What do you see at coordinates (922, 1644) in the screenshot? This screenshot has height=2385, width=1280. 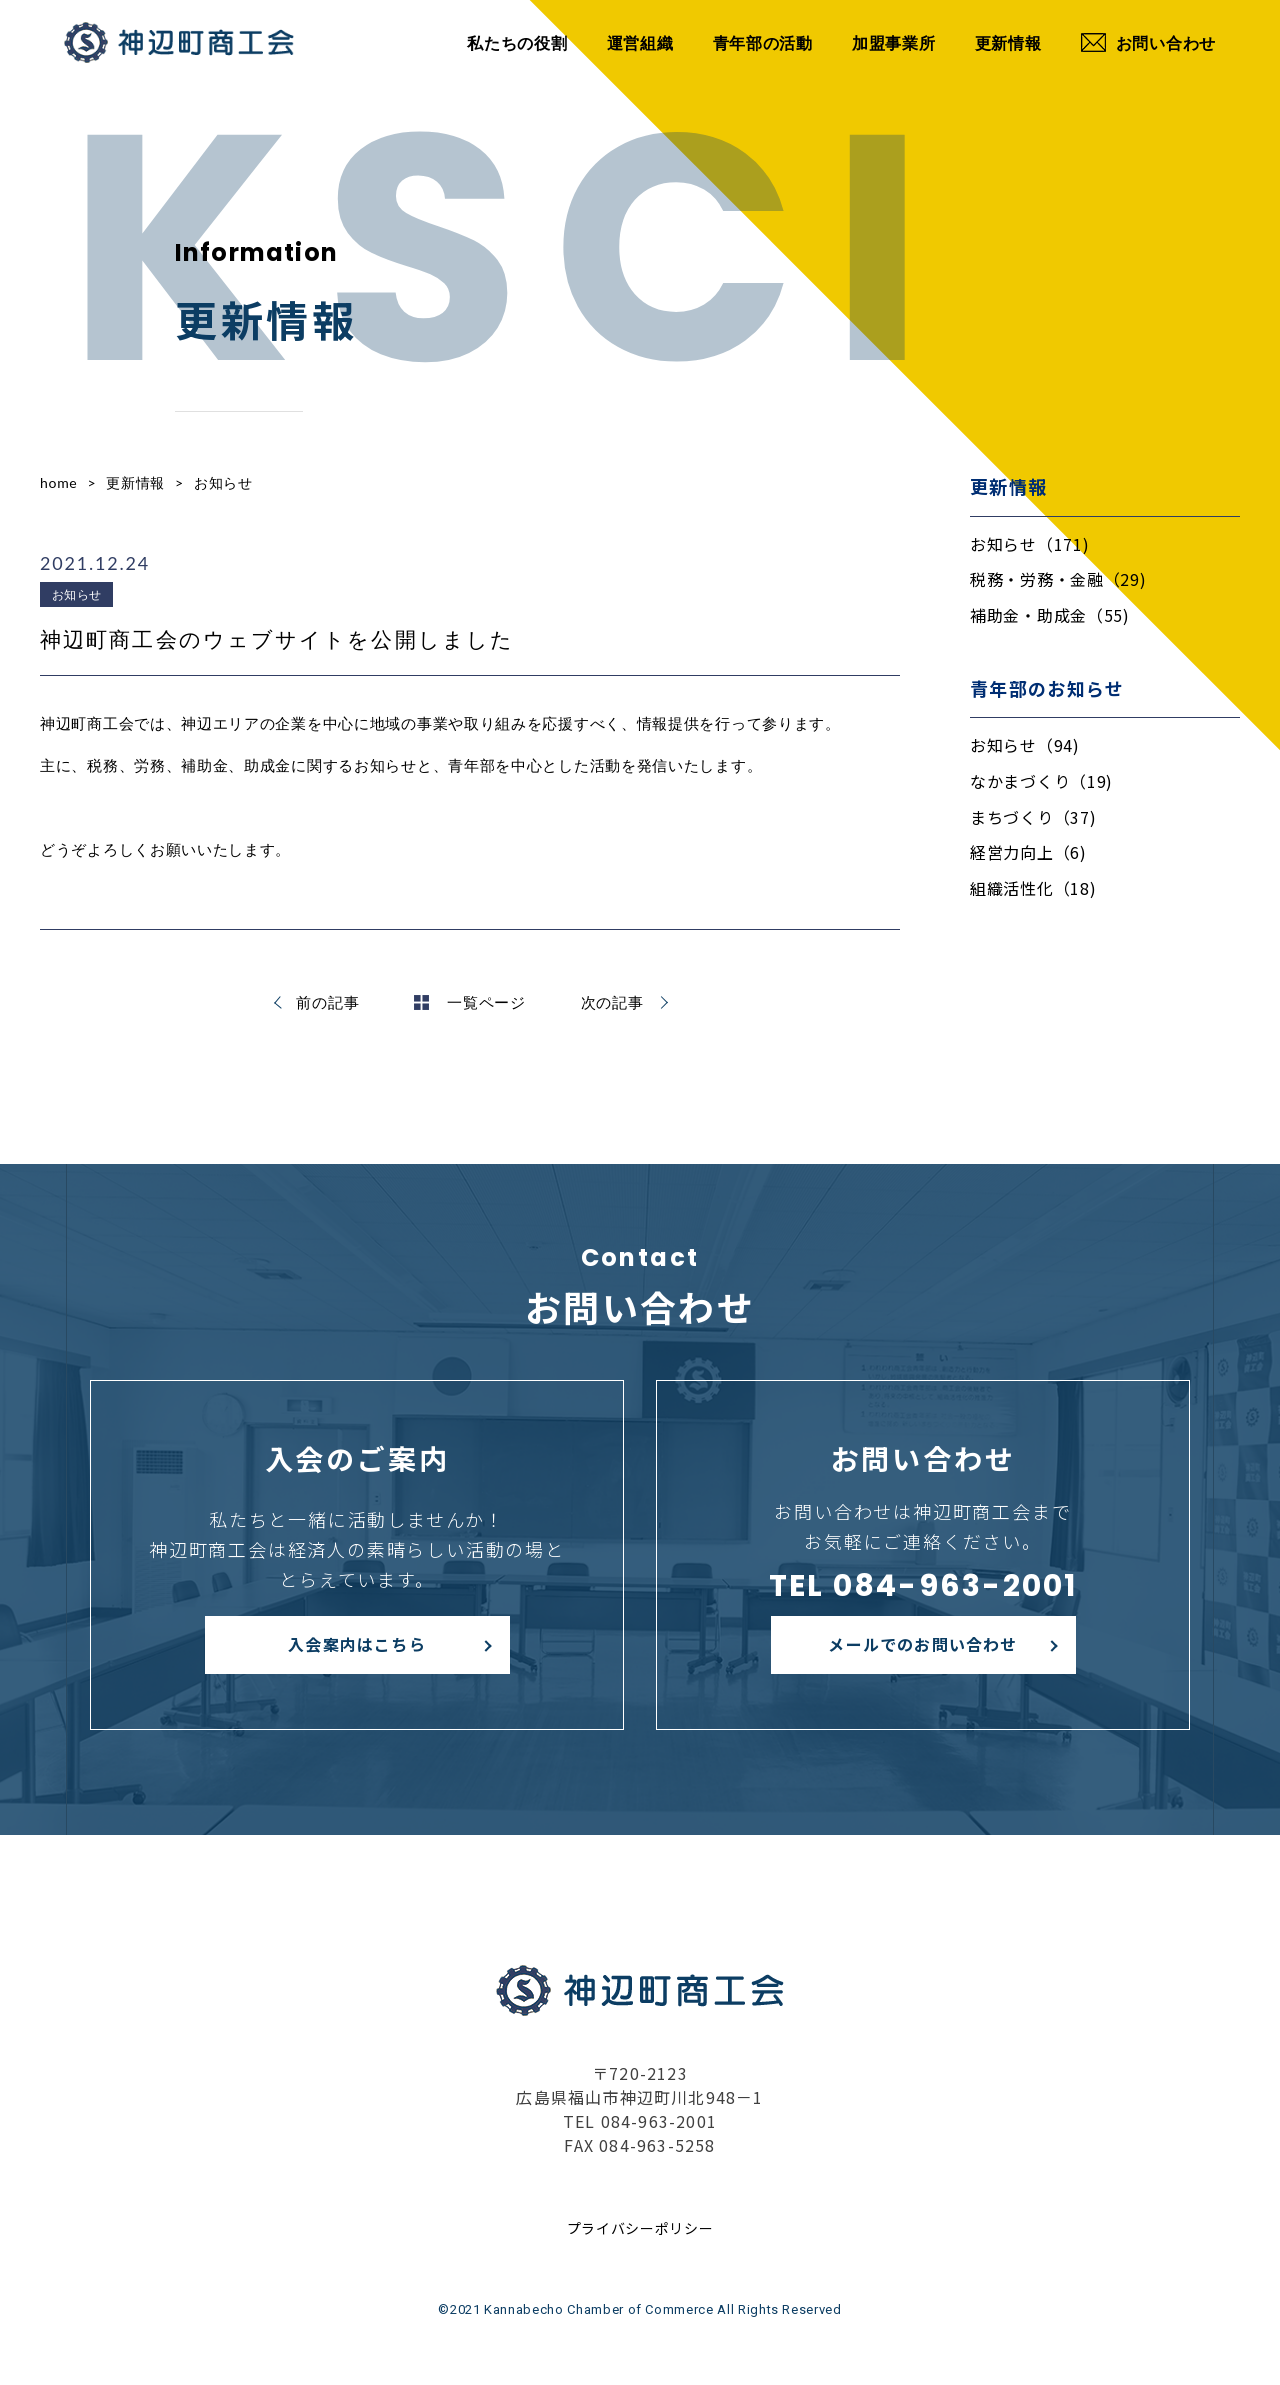 I see `メールでのお問い合わせ` at bounding box center [922, 1644].